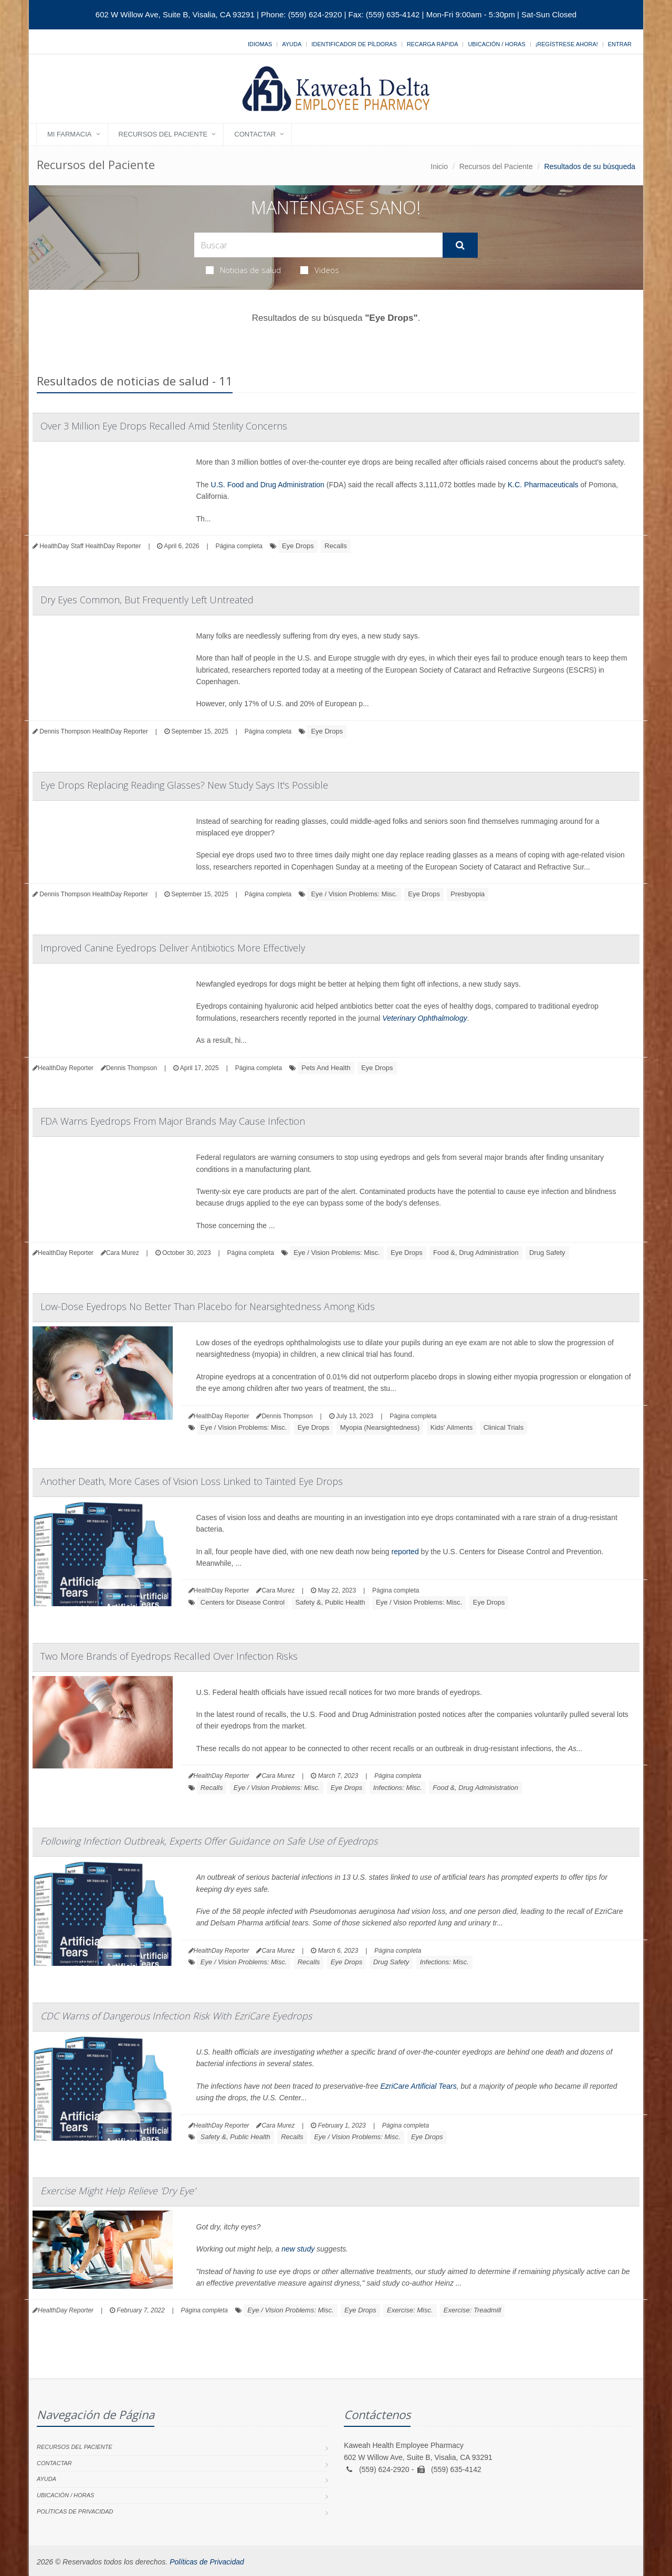 Image resolution: width=672 pixels, height=2576 pixels. What do you see at coordinates (191, 1481) in the screenshot?
I see `Another Death, More Cases of Vision Loss Linked to Tainted Eye Drops` at bounding box center [191, 1481].